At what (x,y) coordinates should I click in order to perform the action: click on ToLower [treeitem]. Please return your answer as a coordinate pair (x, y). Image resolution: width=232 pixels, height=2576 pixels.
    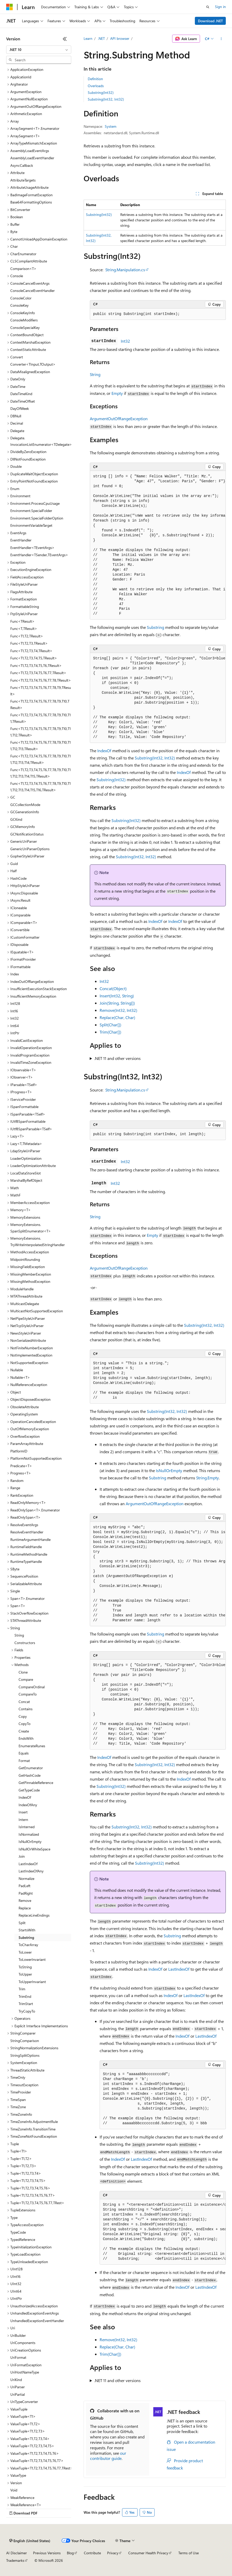
    Looking at the image, I should click on (25, 1952).